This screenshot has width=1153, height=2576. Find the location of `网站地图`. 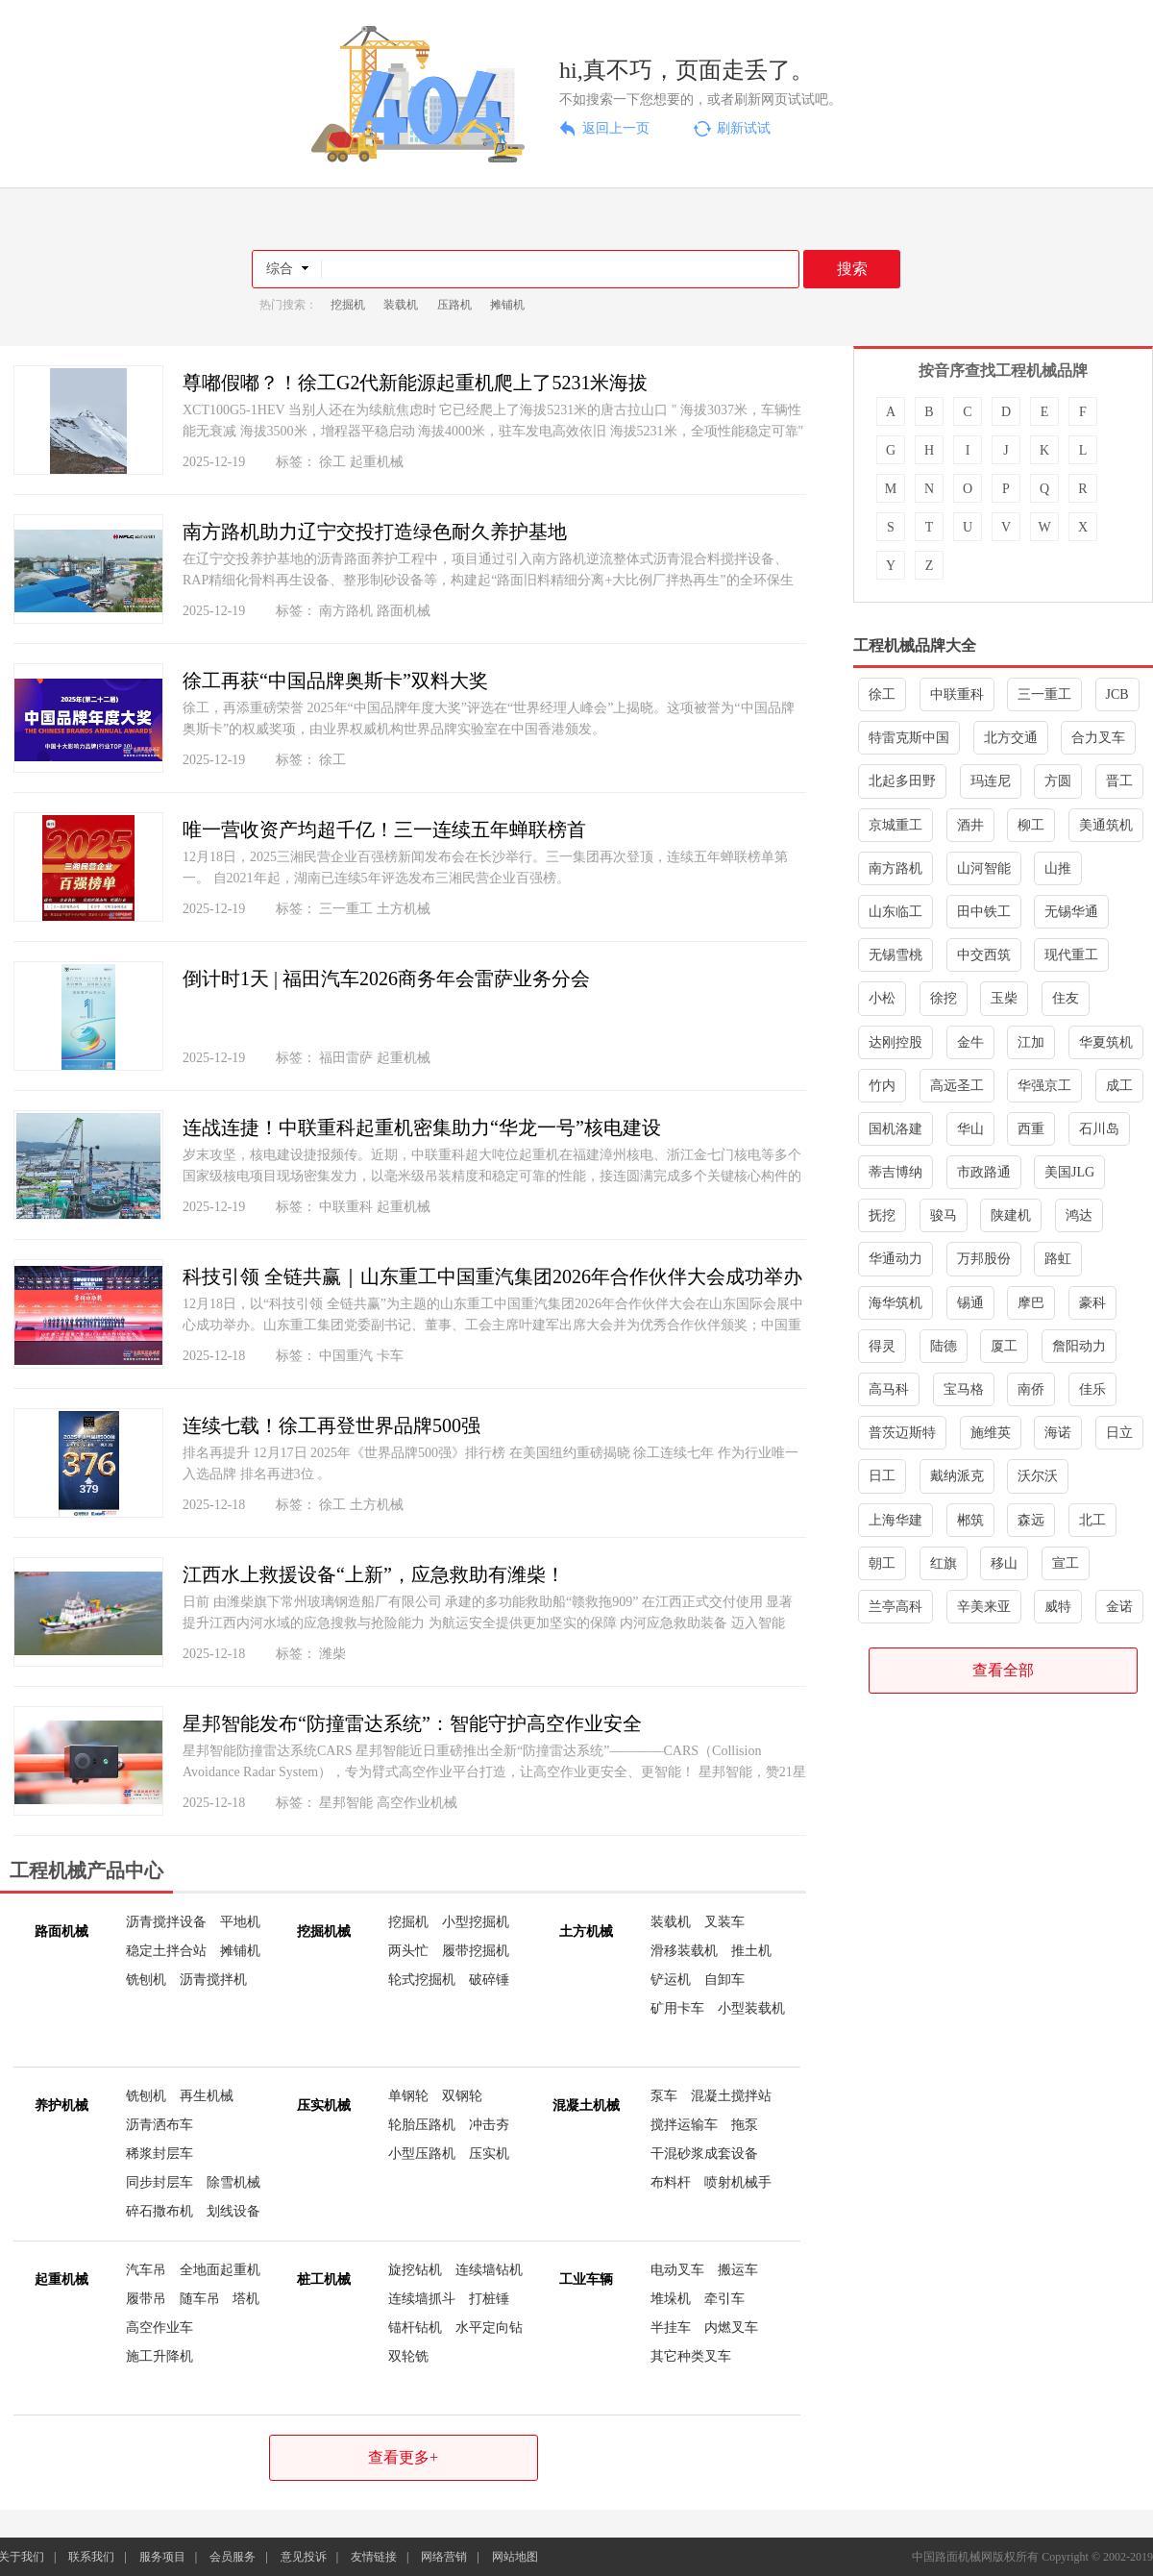

网站地图 is located at coordinates (515, 2557).